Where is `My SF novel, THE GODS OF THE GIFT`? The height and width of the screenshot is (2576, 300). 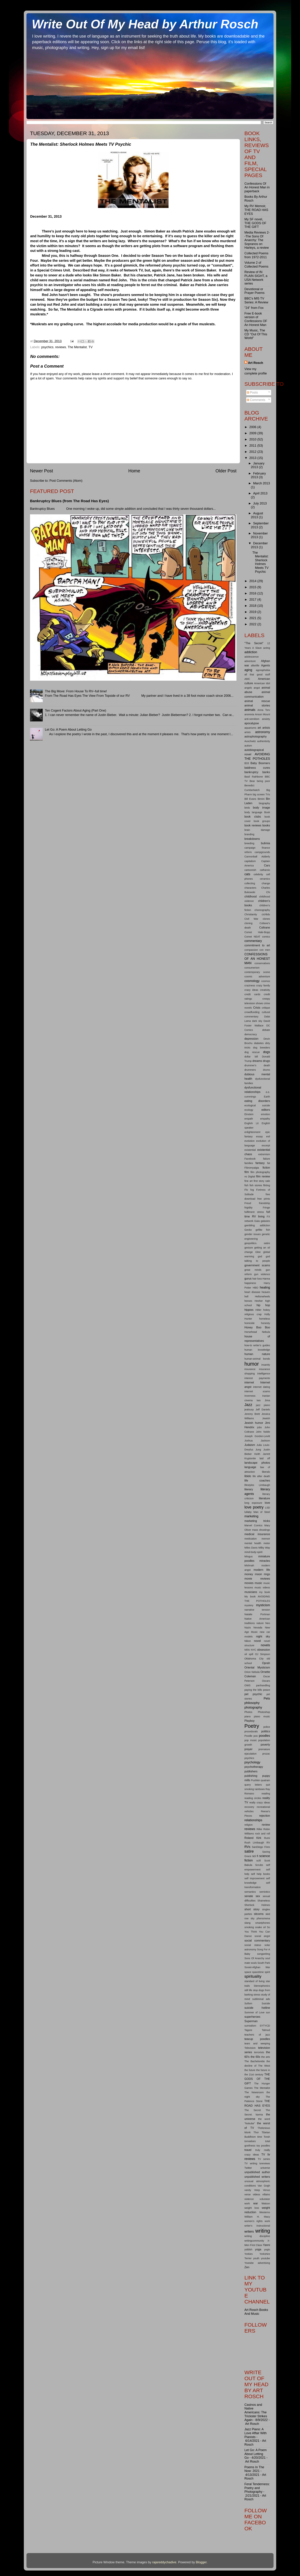
My SF novel, THE GODS OF THE GIFT is located at coordinates (255, 223).